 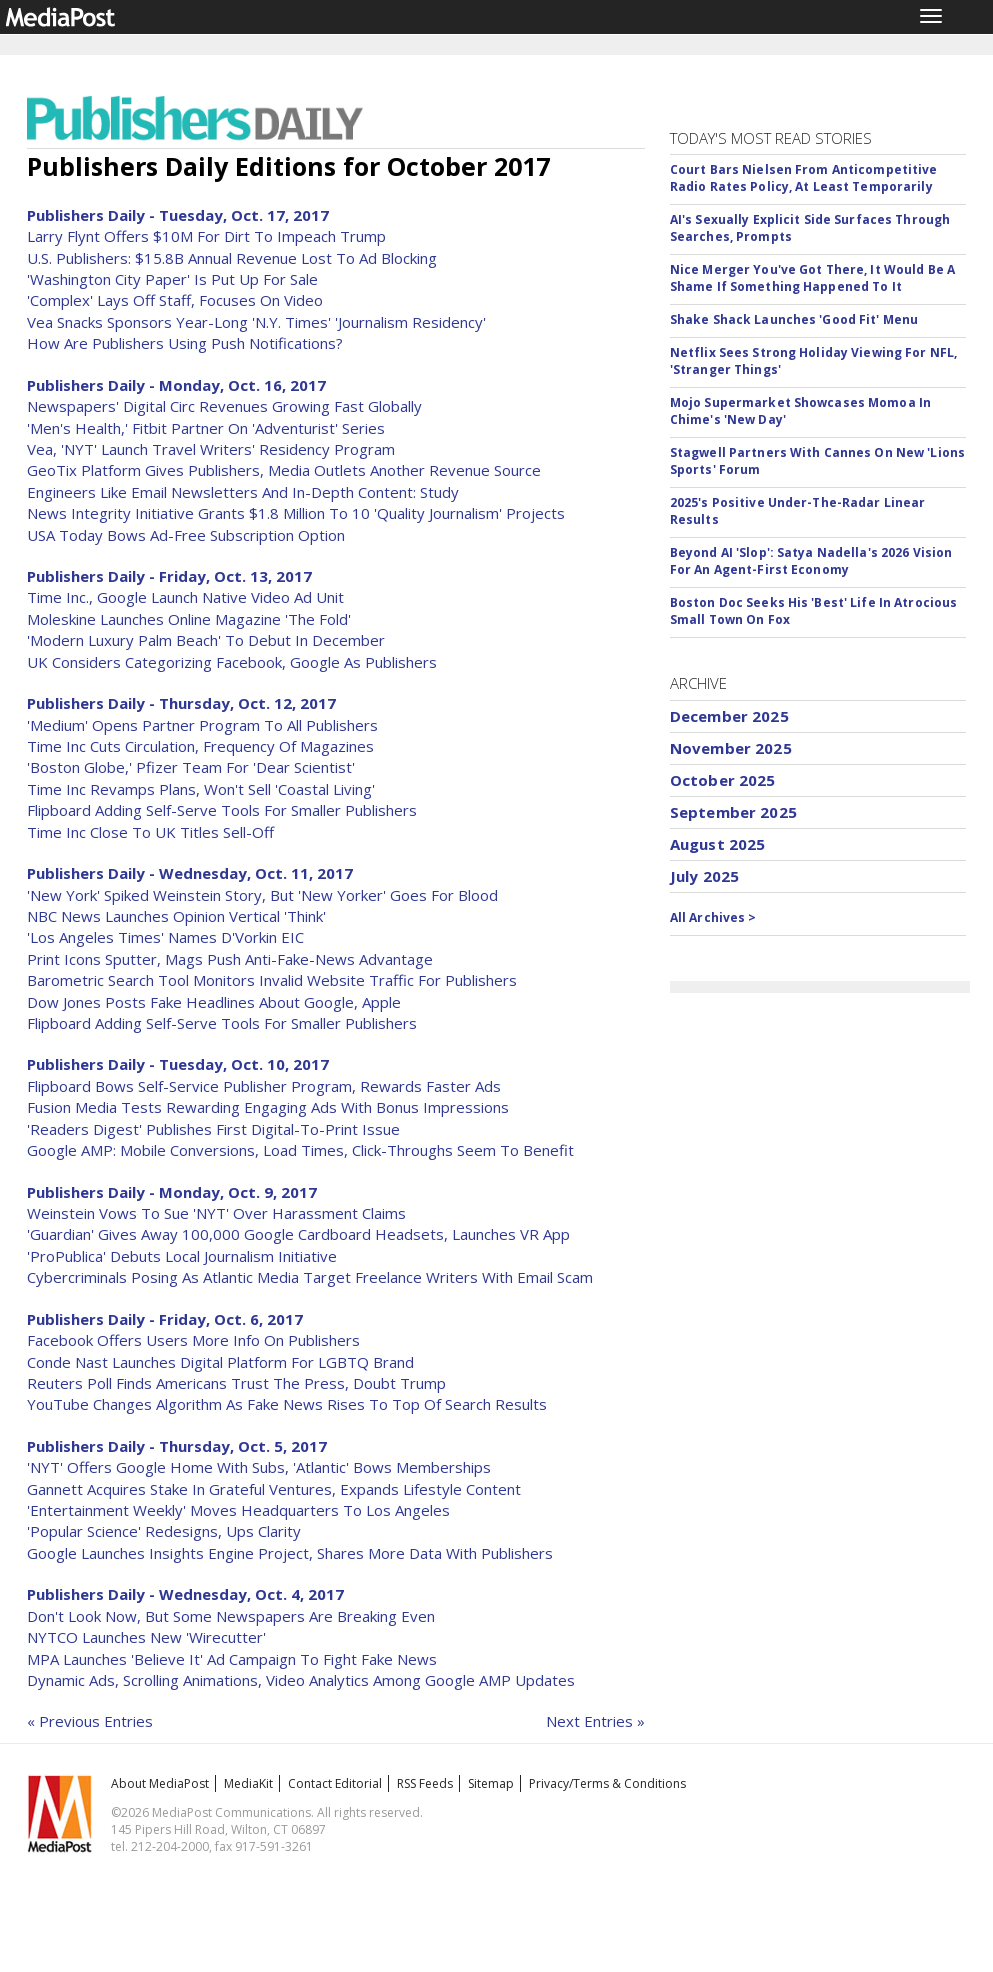 I want to click on Time Inc., Google Launch Native Video Ad Unit, so click(x=185, y=597).